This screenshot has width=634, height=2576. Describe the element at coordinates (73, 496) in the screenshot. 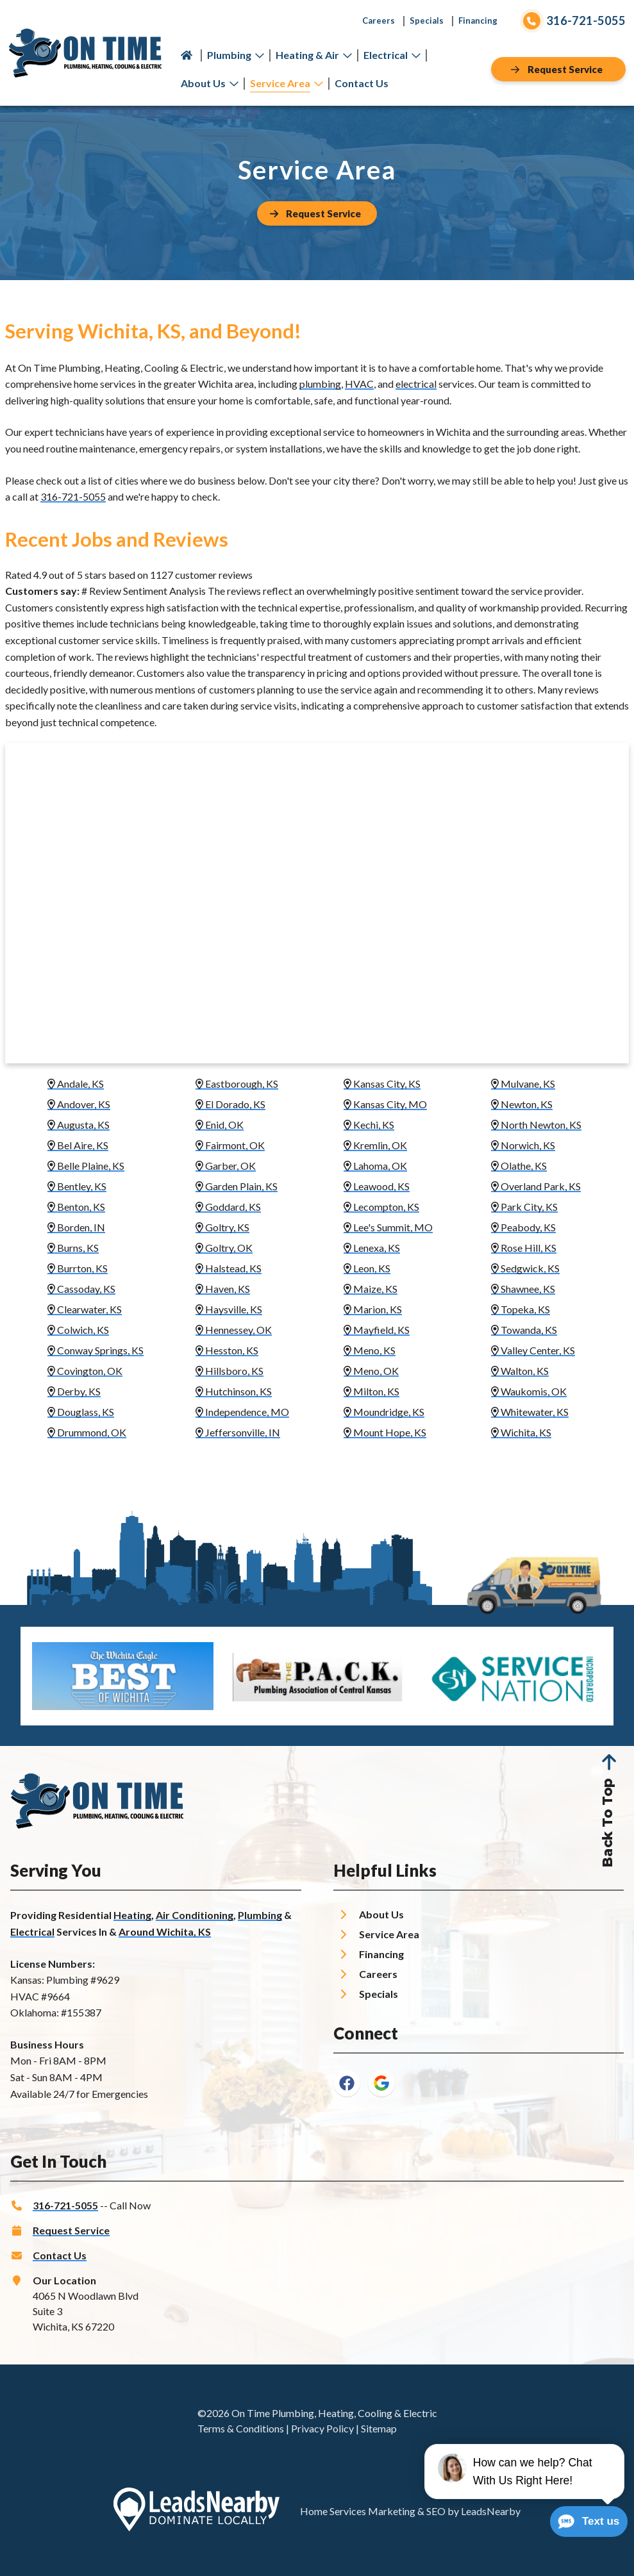

I see `316-721-5055` at that location.